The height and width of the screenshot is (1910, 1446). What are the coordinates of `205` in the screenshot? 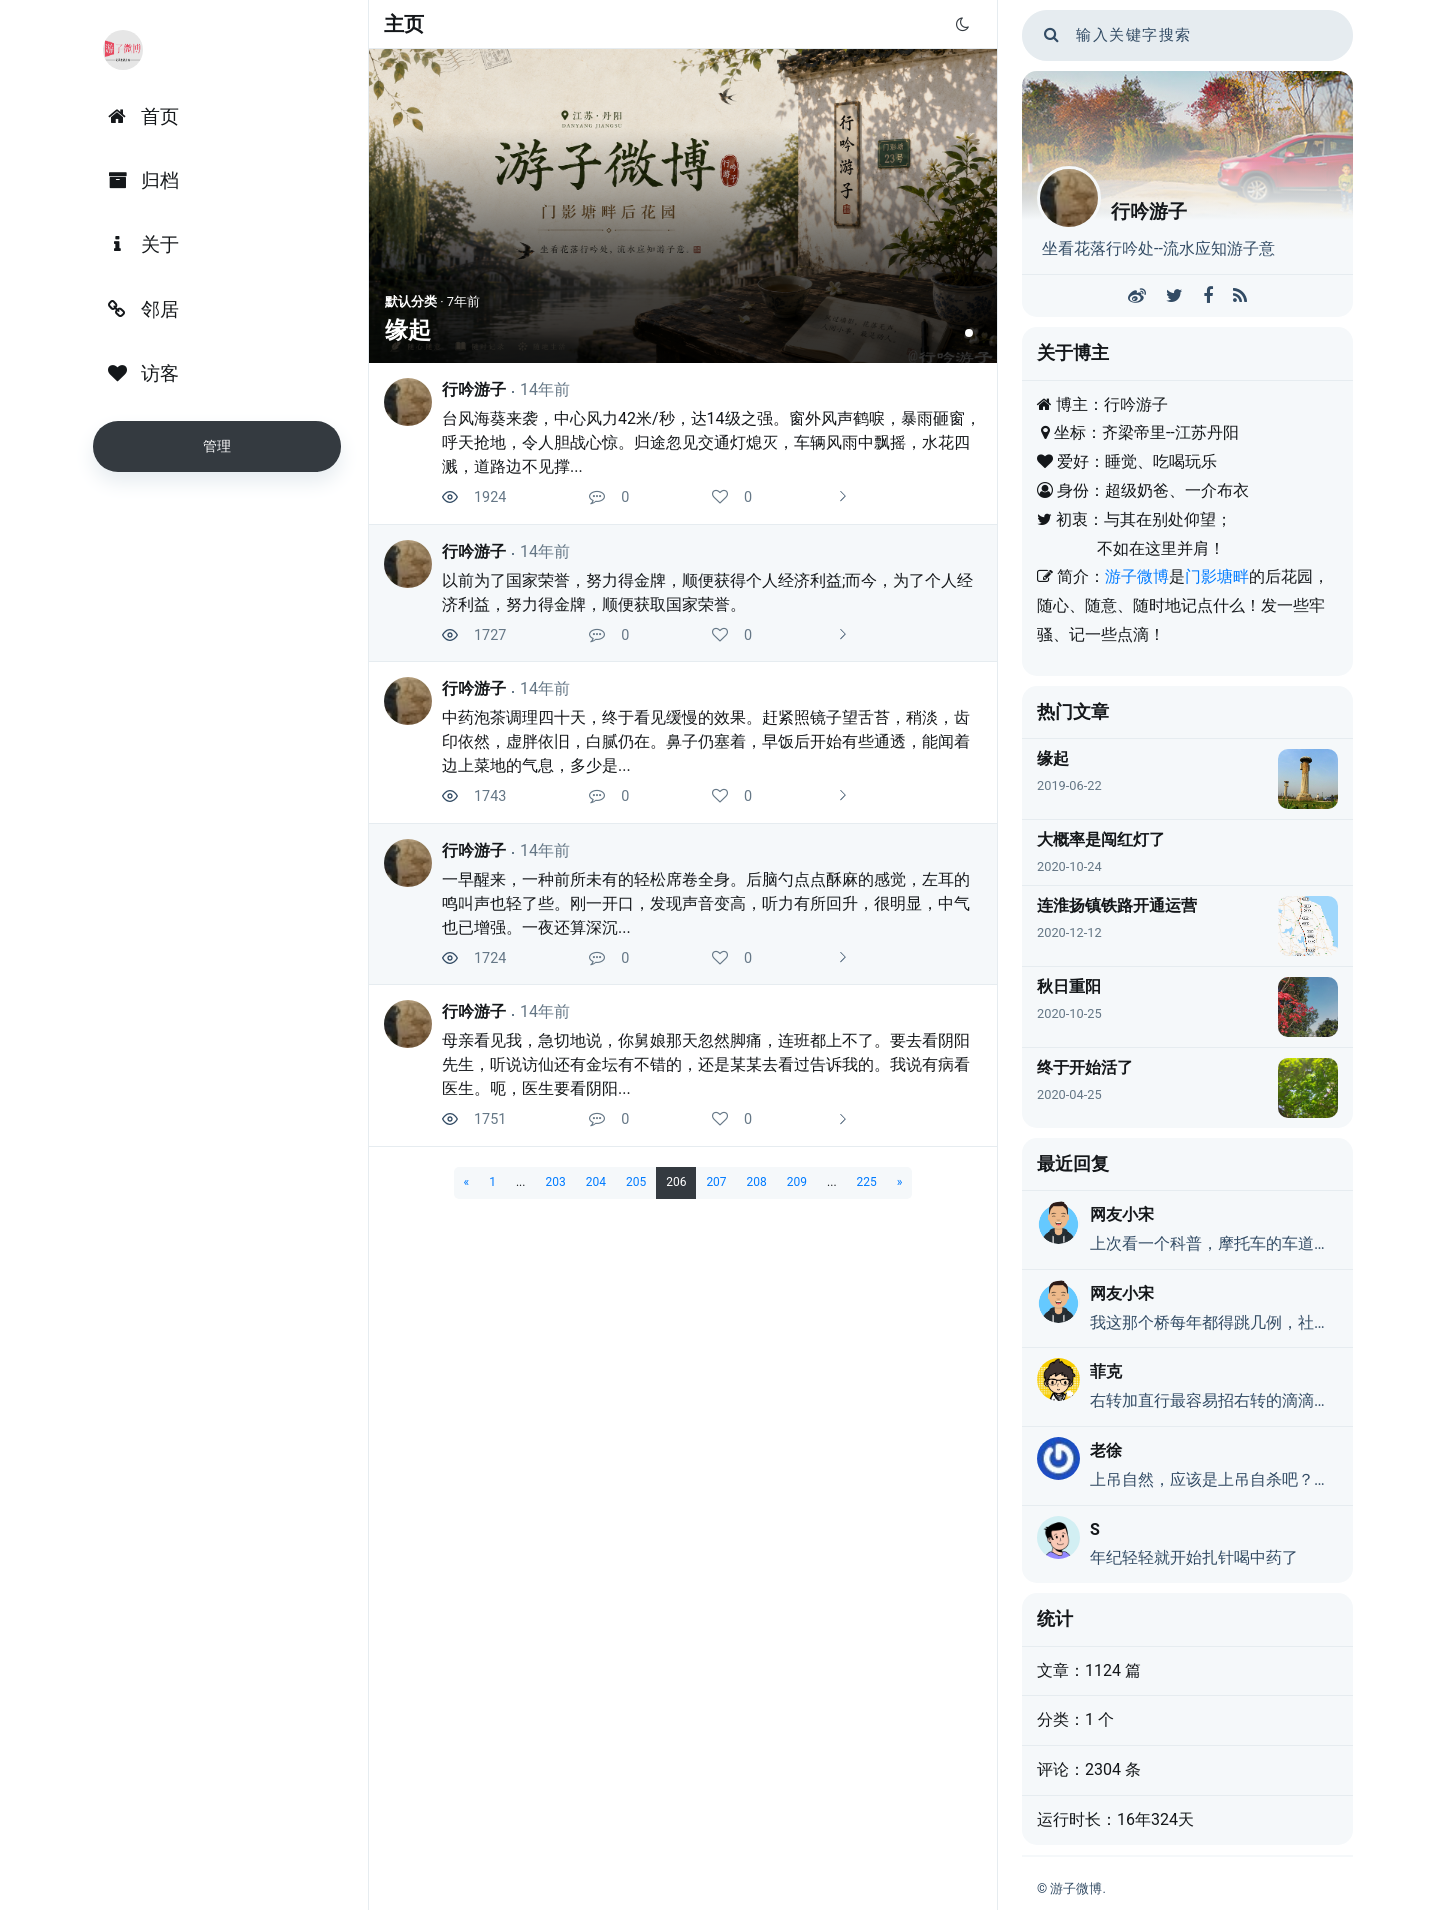 It's located at (636, 1182).